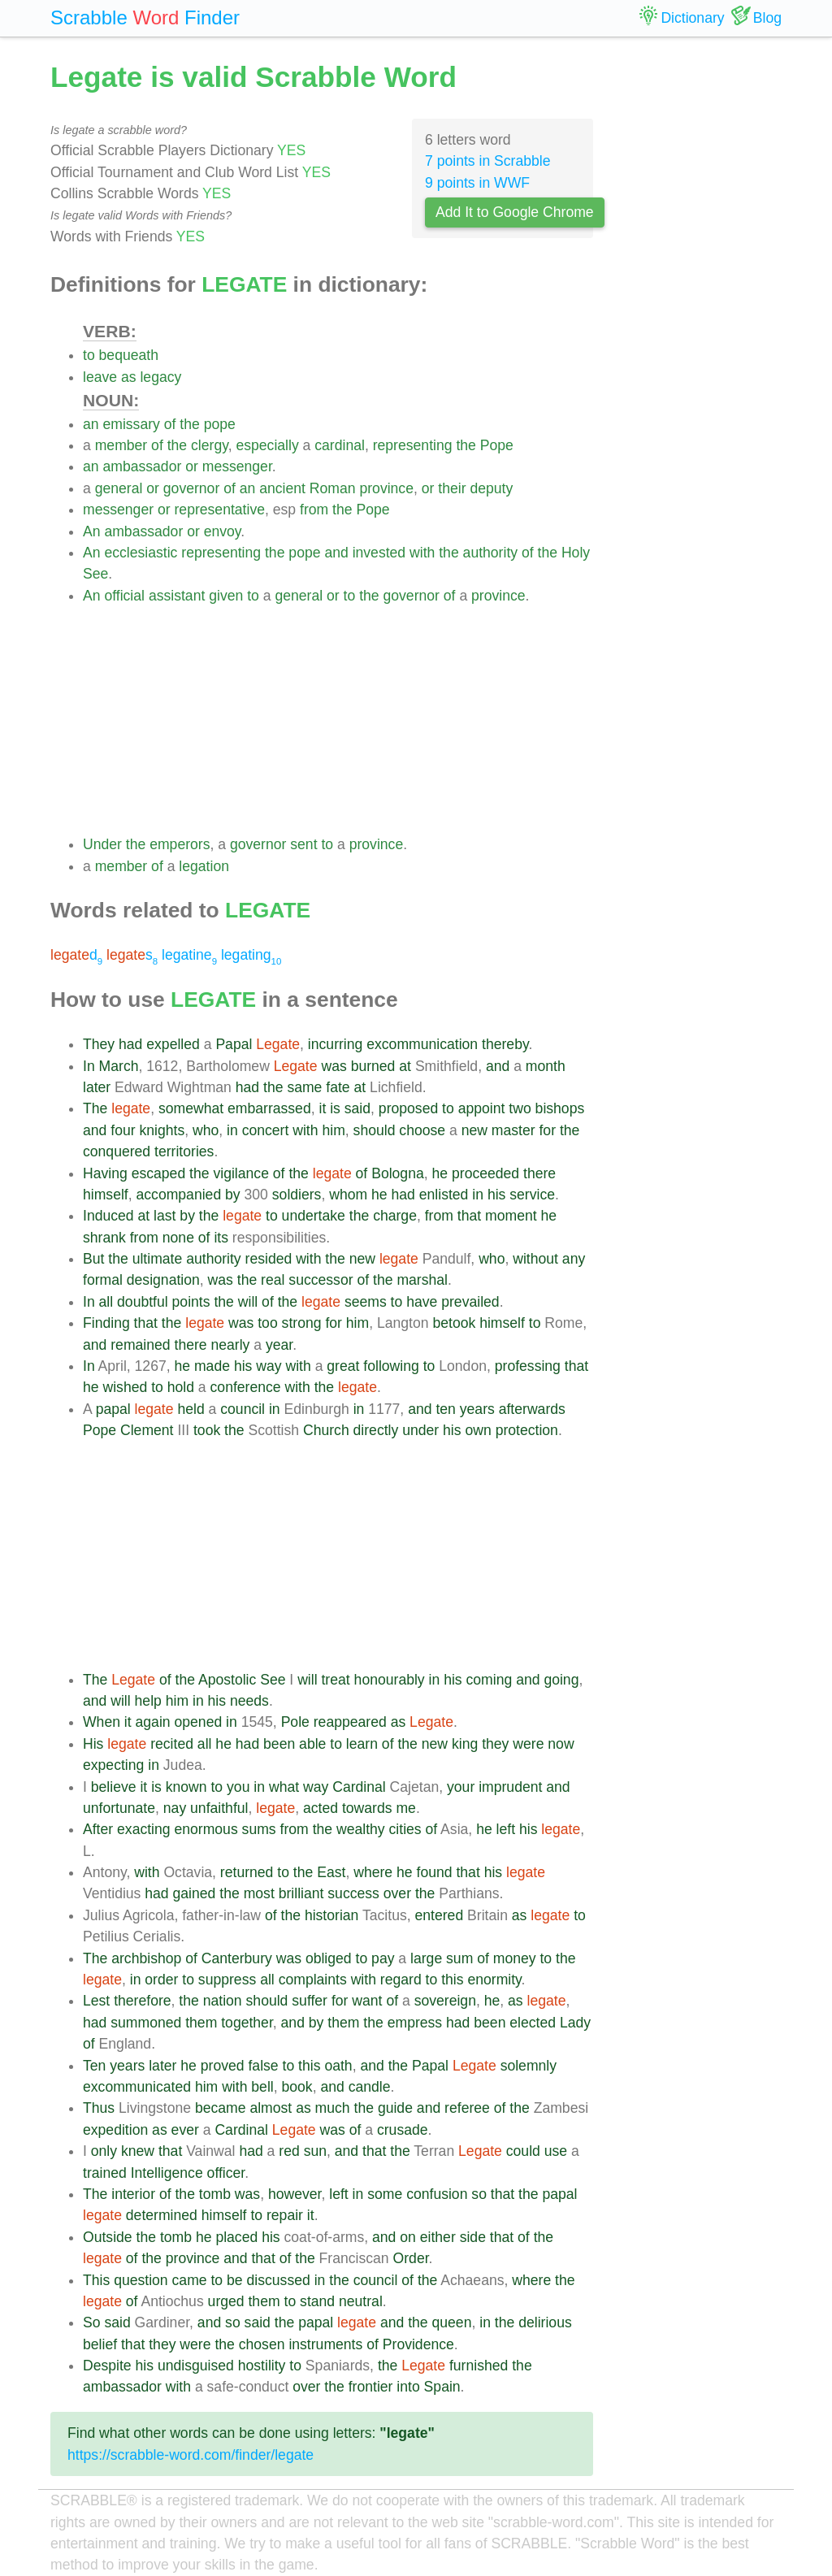 The height and width of the screenshot is (2576, 832). I want to click on summoned, so click(145, 2022).